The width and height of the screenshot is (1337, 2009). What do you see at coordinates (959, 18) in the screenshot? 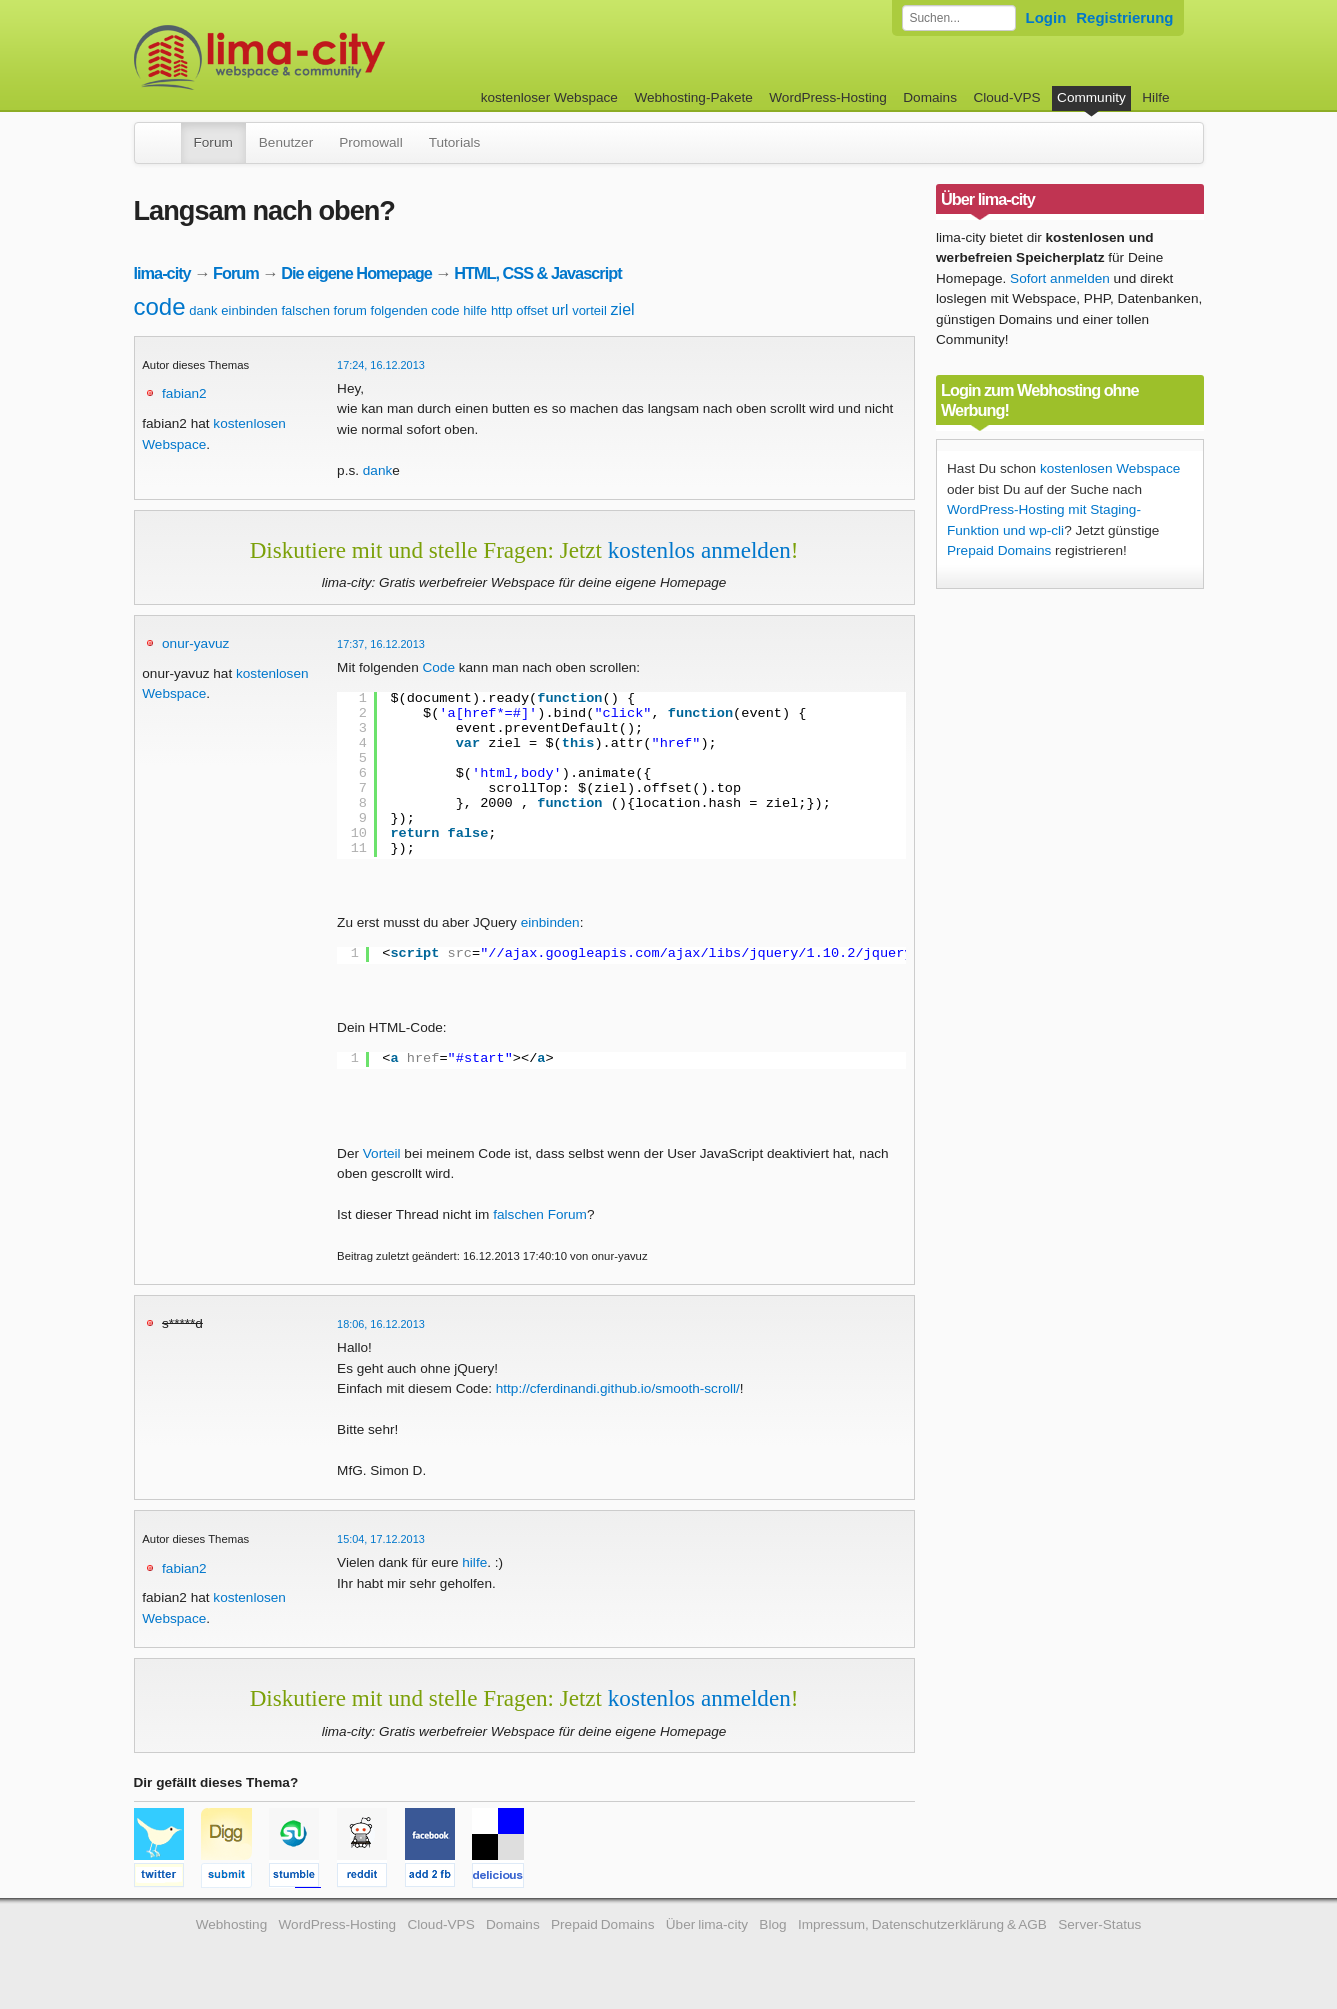
I see `[Forum durchsuchen]` at bounding box center [959, 18].